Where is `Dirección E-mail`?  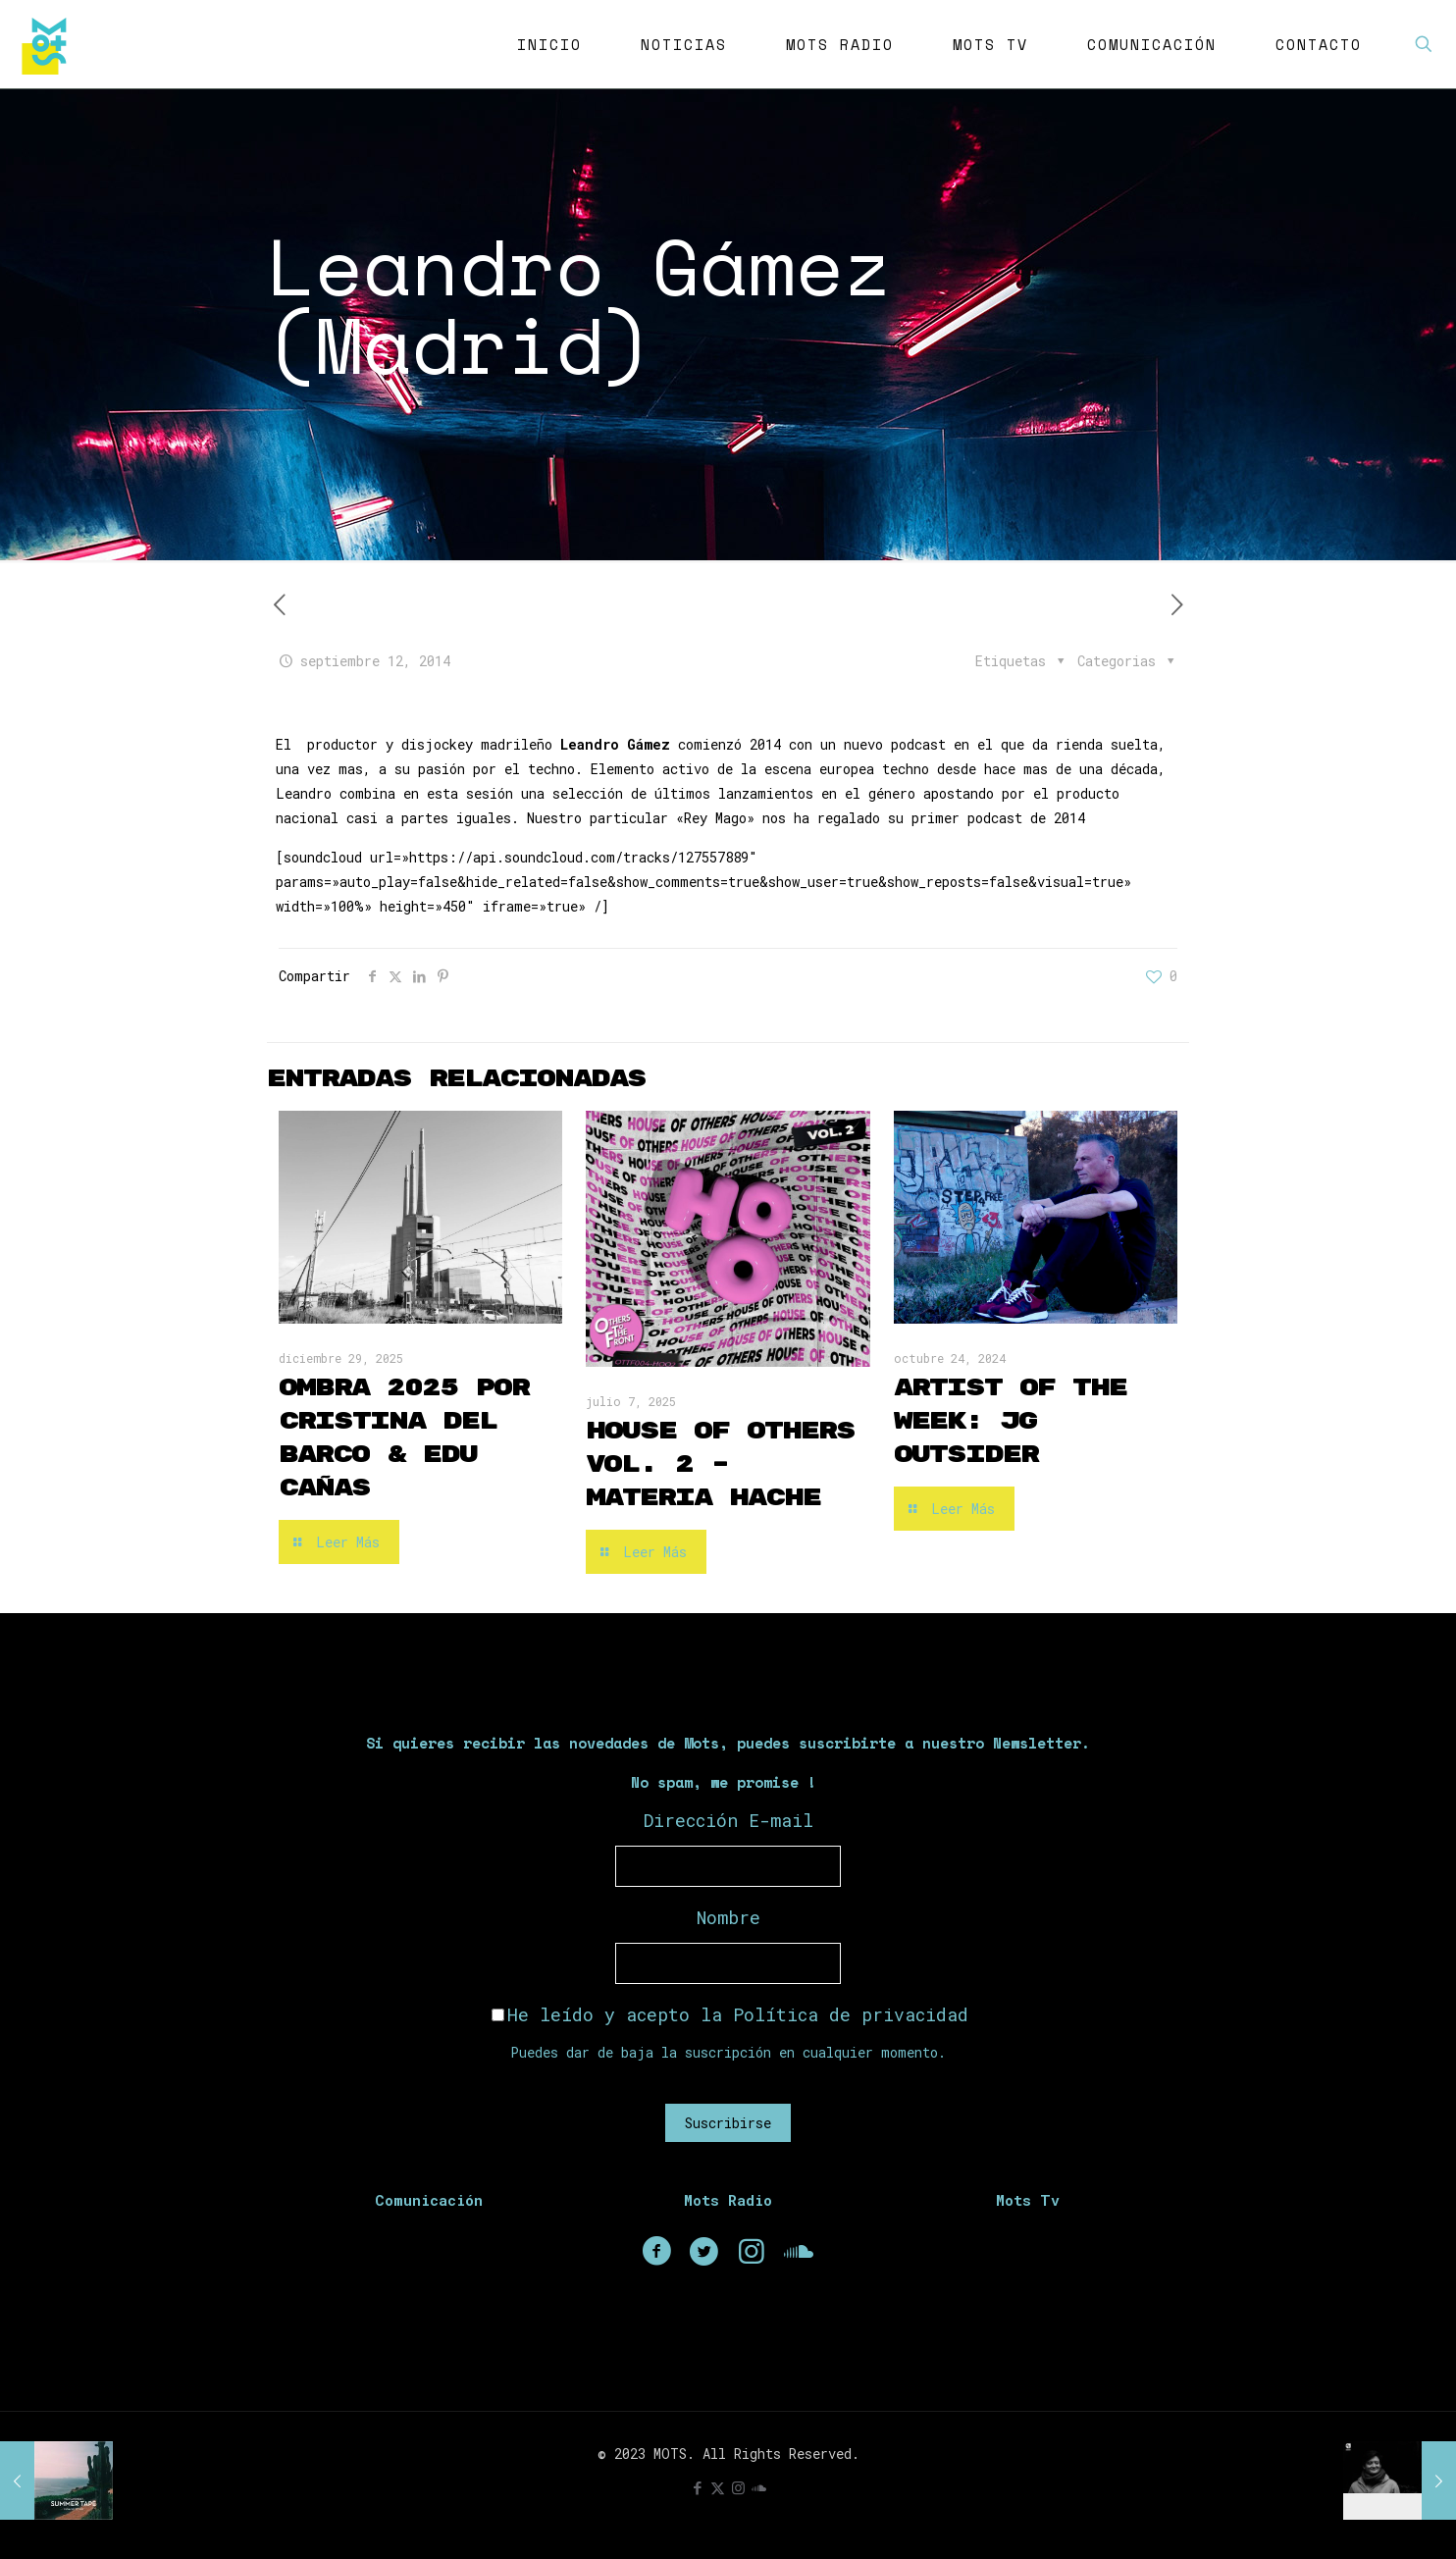
Dirección E-mail is located at coordinates (728, 1820).